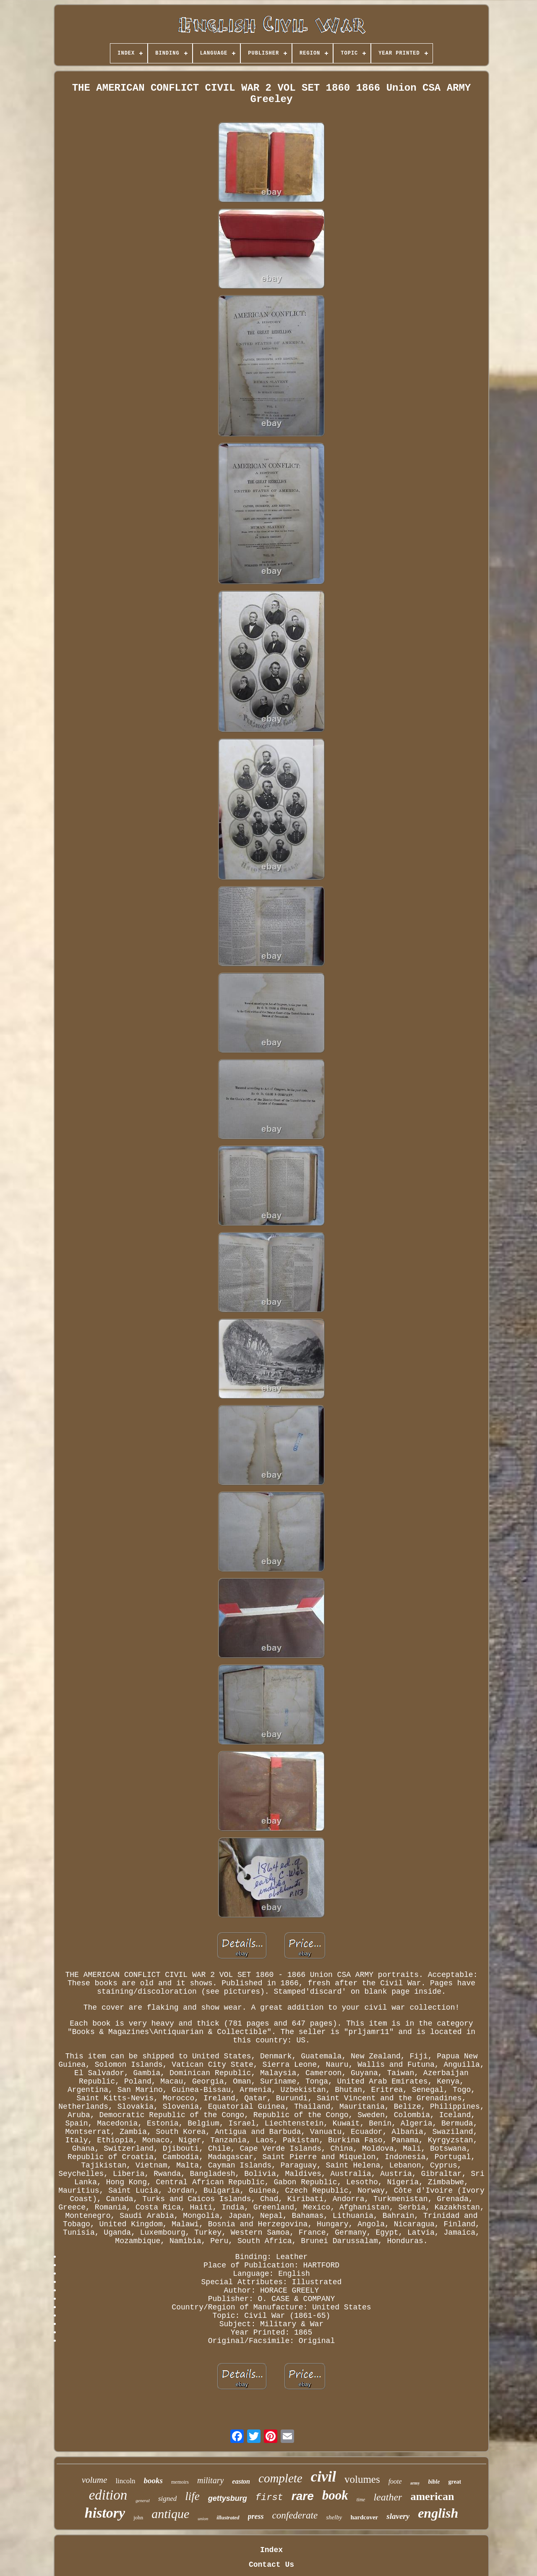  What do you see at coordinates (105, 2513) in the screenshot?
I see `history` at bounding box center [105, 2513].